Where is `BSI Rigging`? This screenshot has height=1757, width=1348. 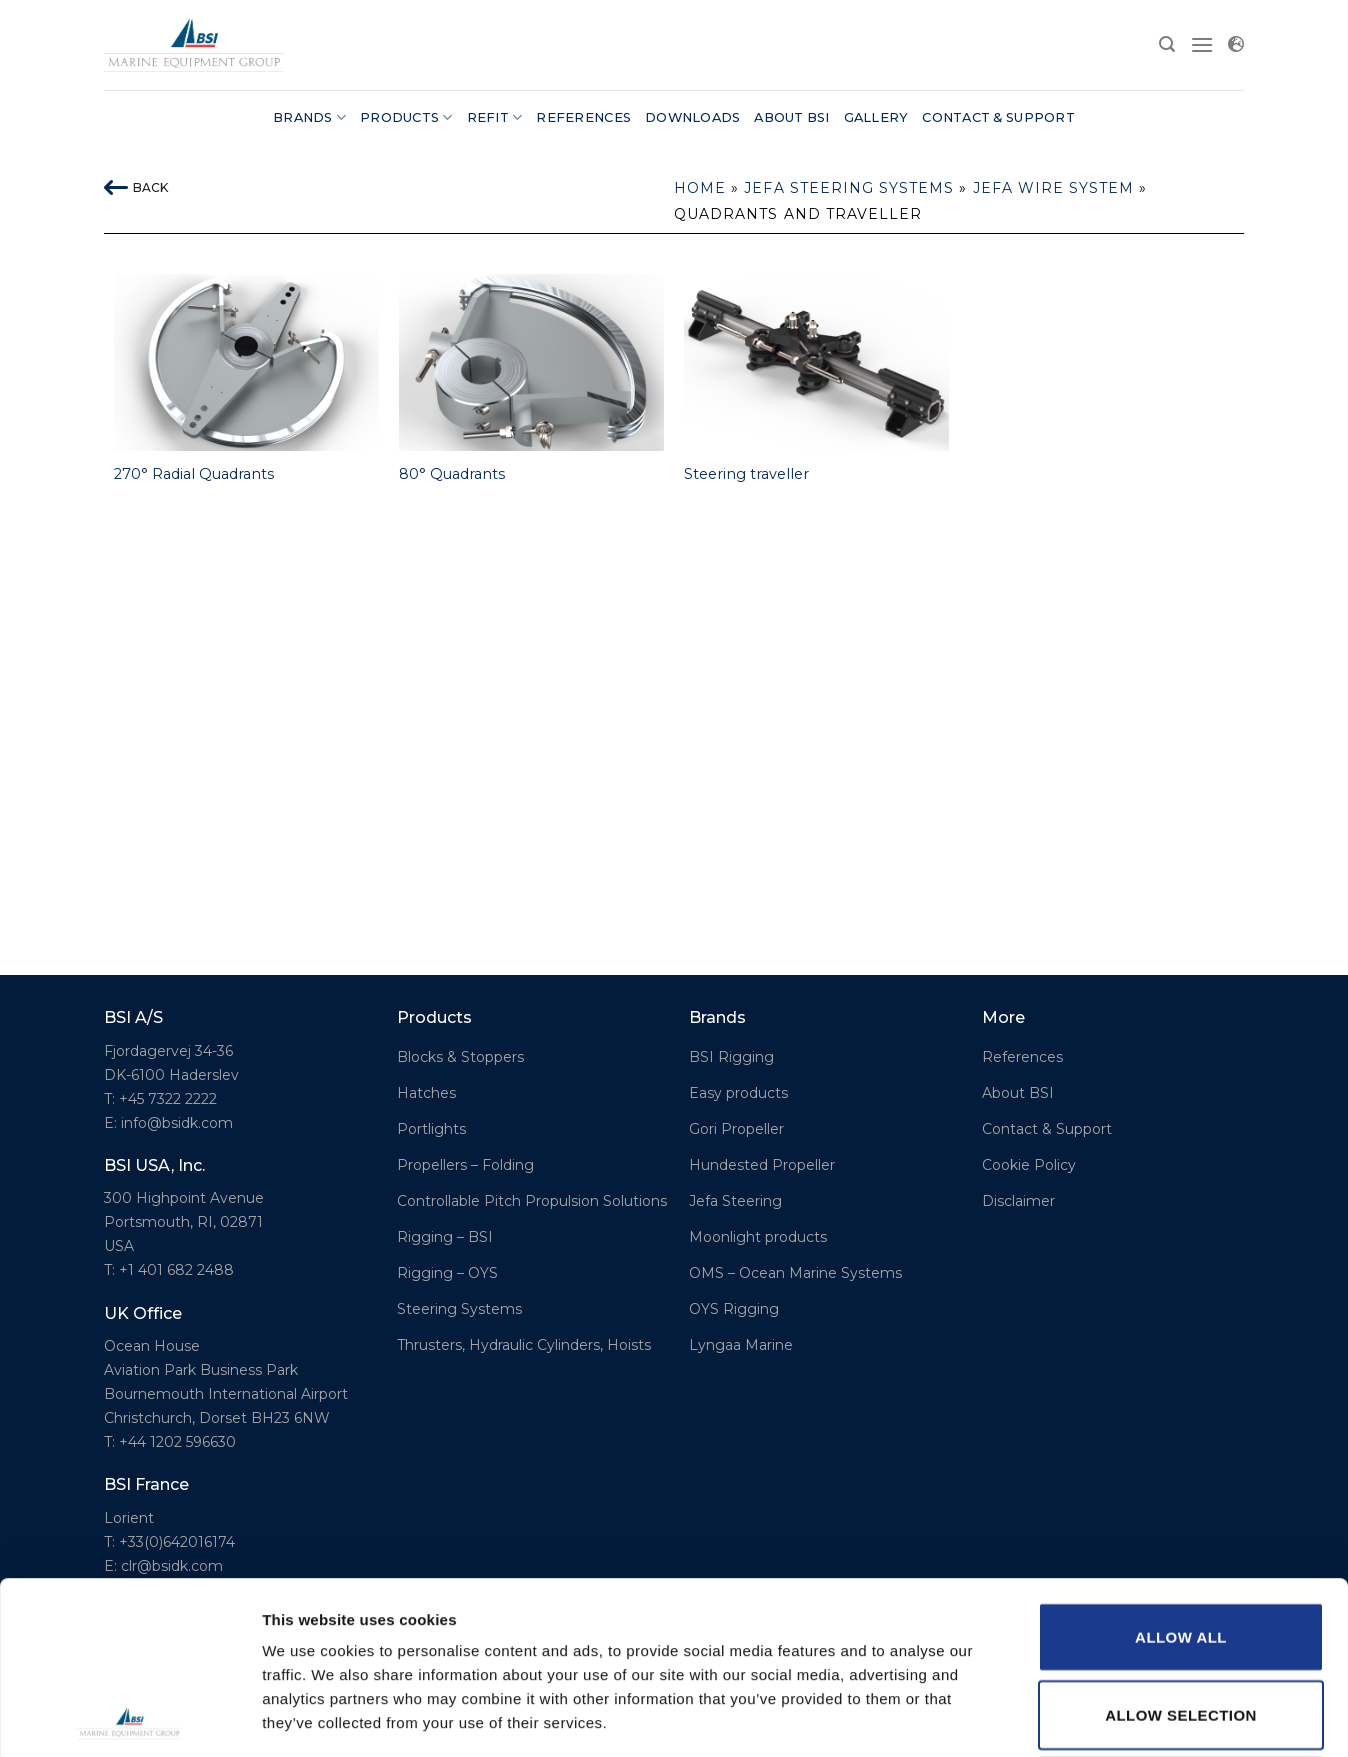
BSI Rigging is located at coordinates (731, 1057).